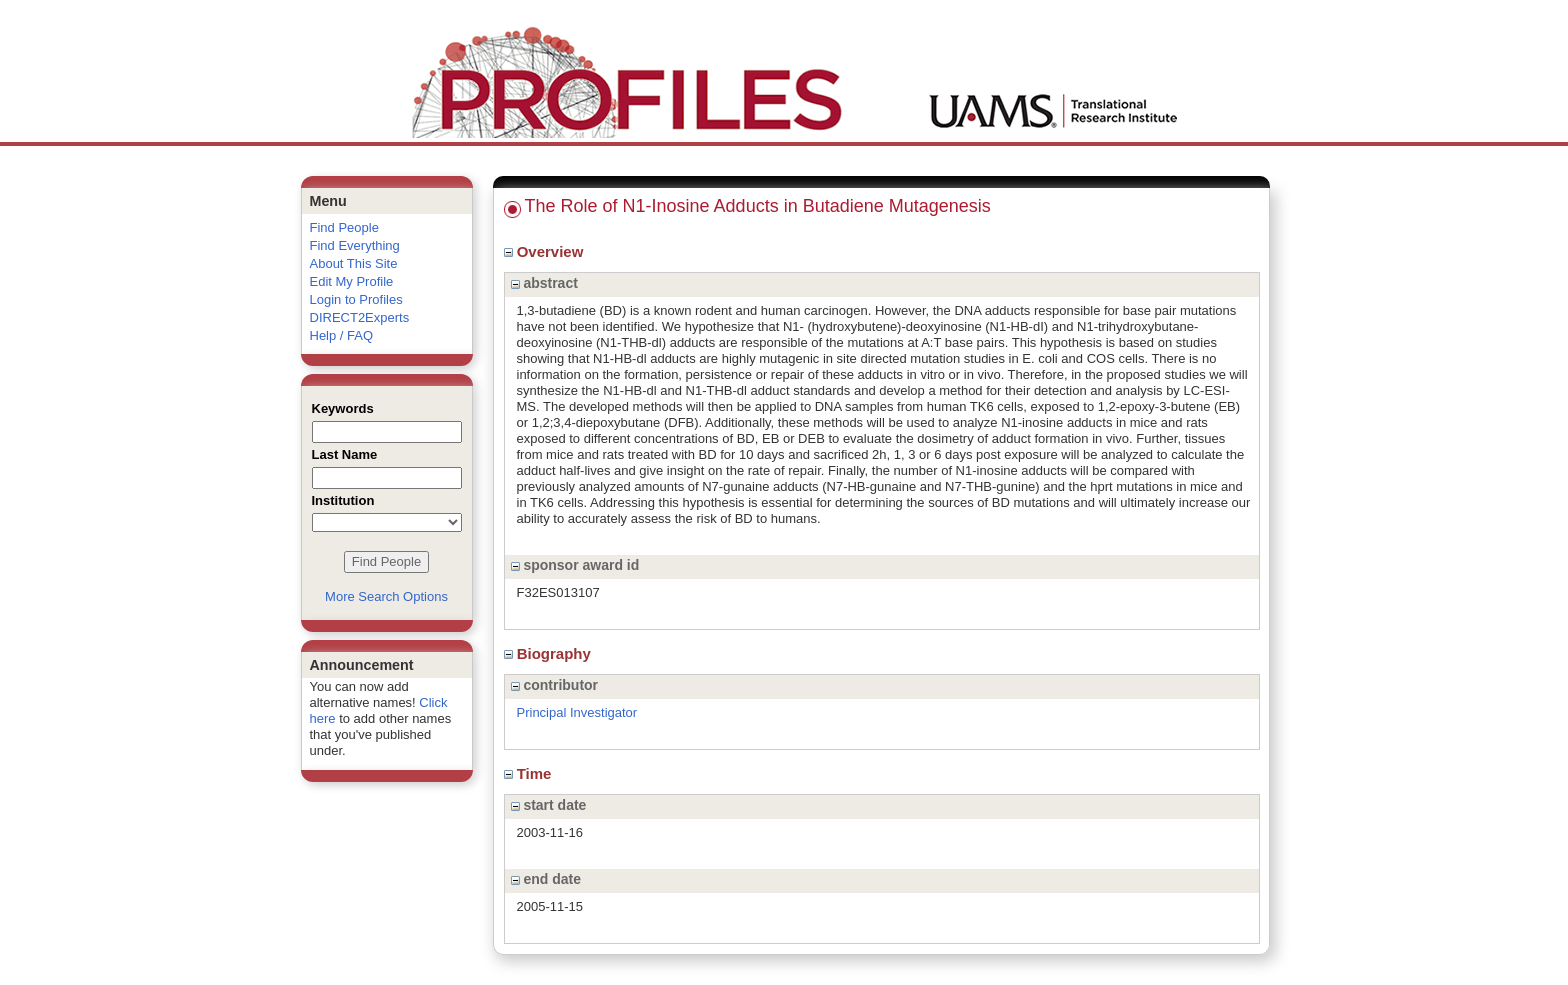 The height and width of the screenshot is (985, 1568). What do you see at coordinates (544, 283) in the screenshot?
I see `abstract [region]` at bounding box center [544, 283].